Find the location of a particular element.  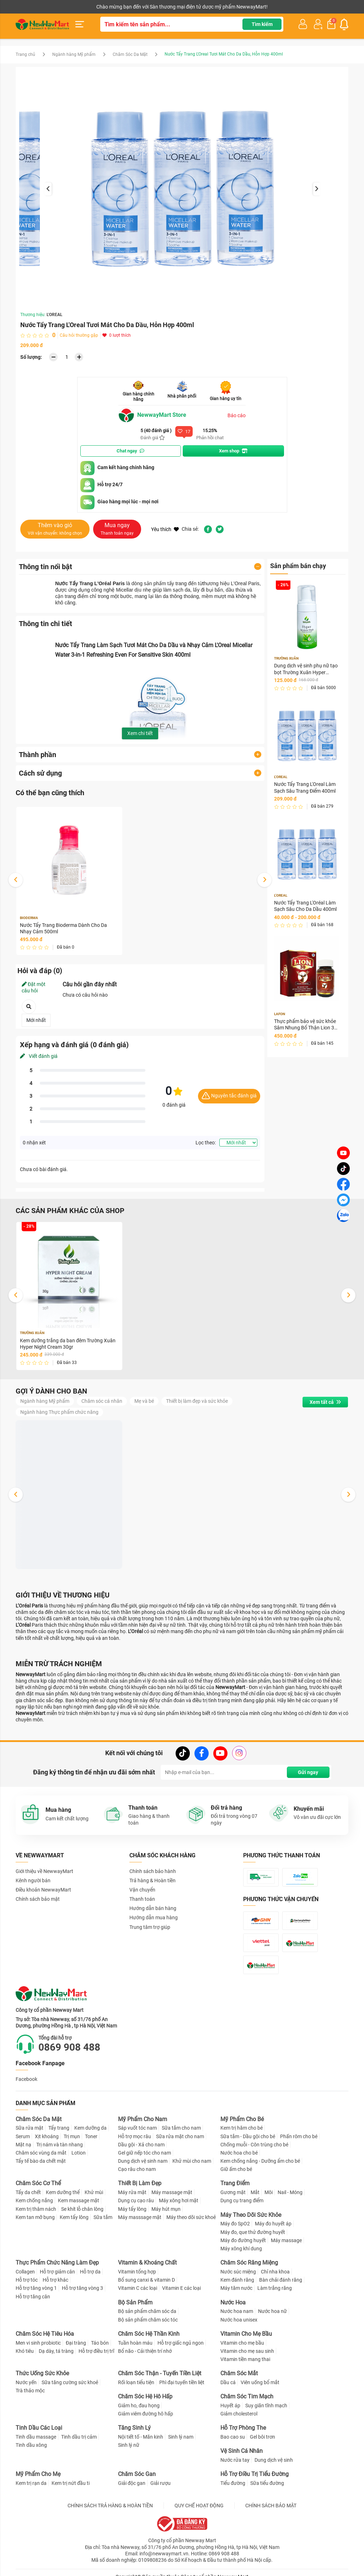

Hỗ trợ khác is located at coordinates (55, 2280).